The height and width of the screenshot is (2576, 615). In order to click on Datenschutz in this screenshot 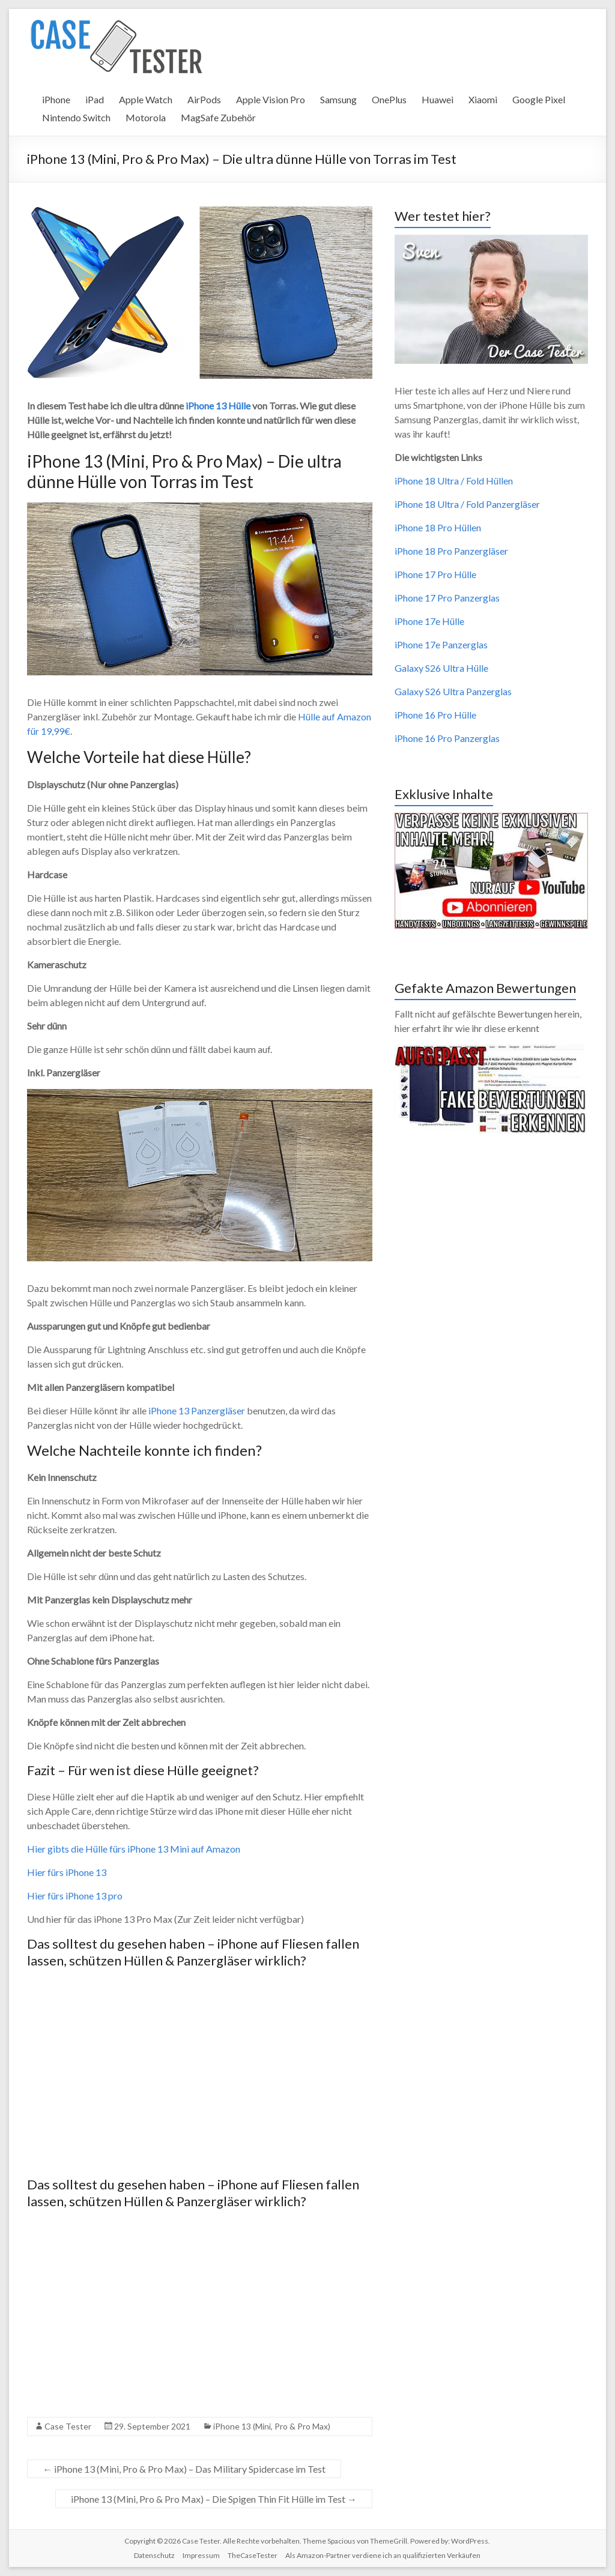, I will do `click(154, 2555)`.